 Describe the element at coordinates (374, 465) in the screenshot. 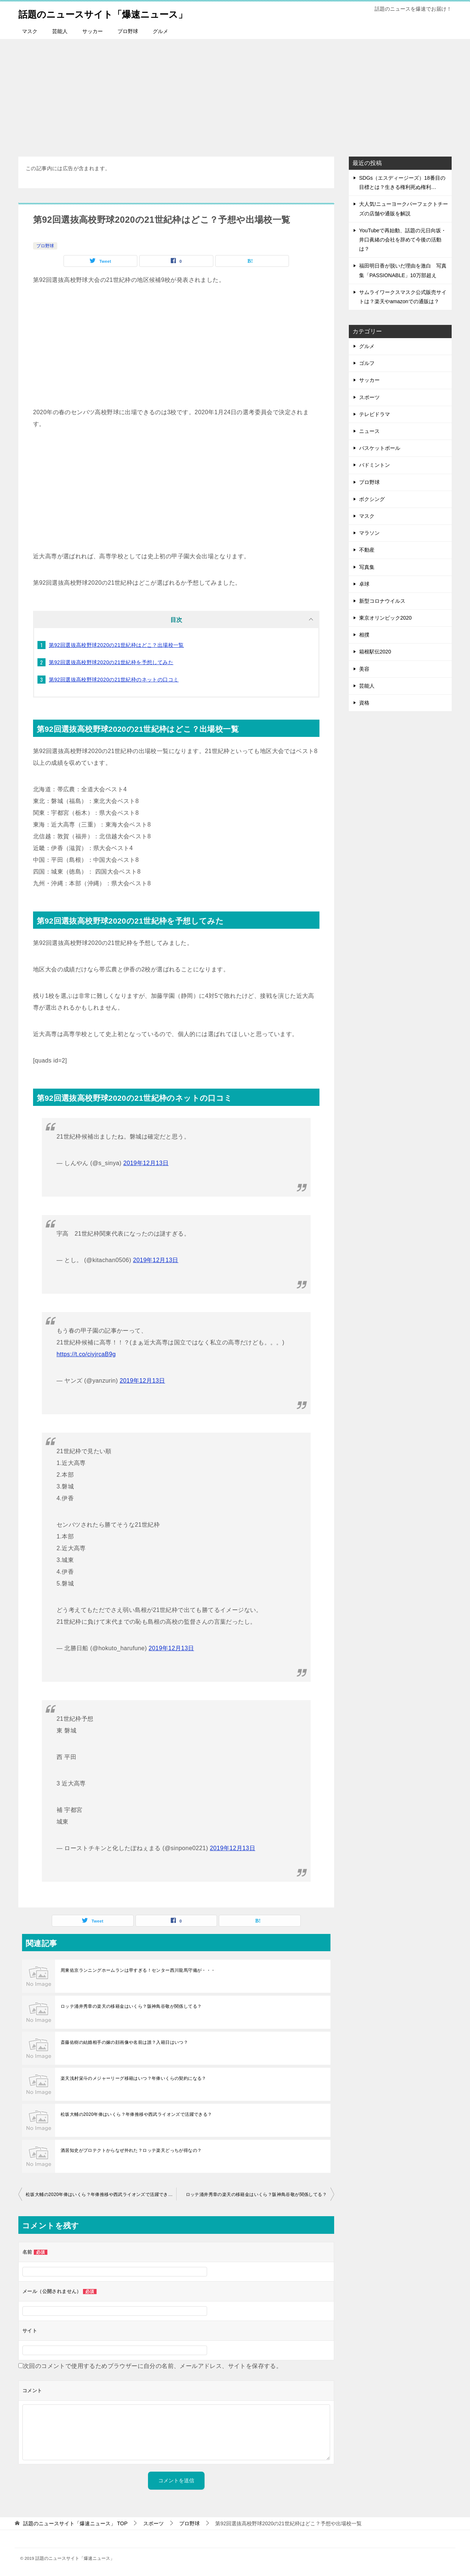

I see `バドミントン` at that location.